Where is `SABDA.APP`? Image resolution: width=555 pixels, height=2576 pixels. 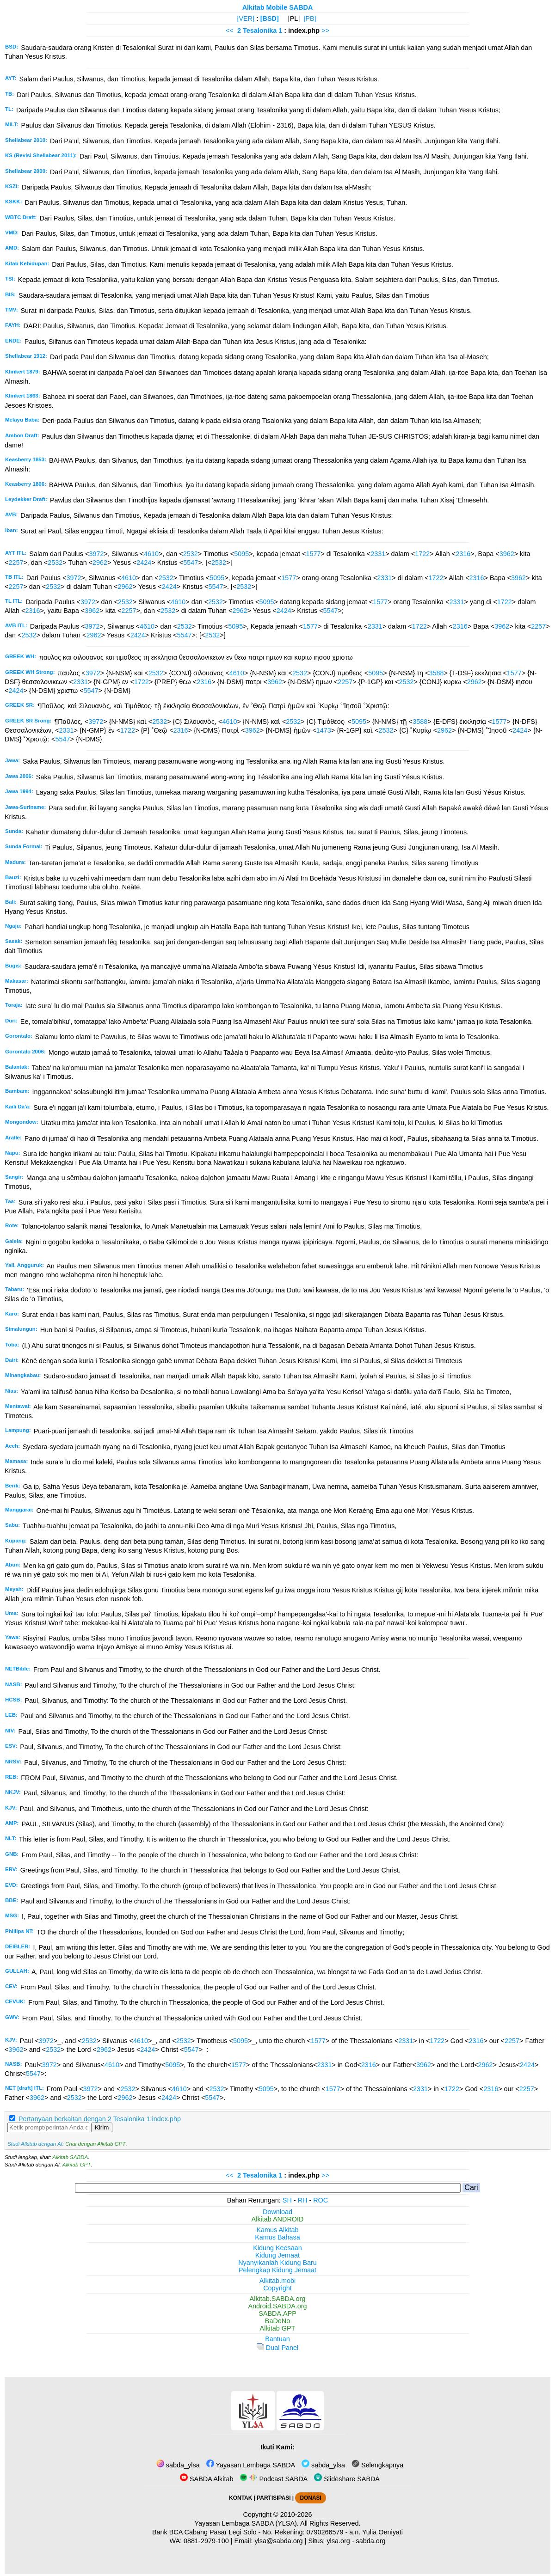 SABDA.APP is located at coordinates (277, 2313).